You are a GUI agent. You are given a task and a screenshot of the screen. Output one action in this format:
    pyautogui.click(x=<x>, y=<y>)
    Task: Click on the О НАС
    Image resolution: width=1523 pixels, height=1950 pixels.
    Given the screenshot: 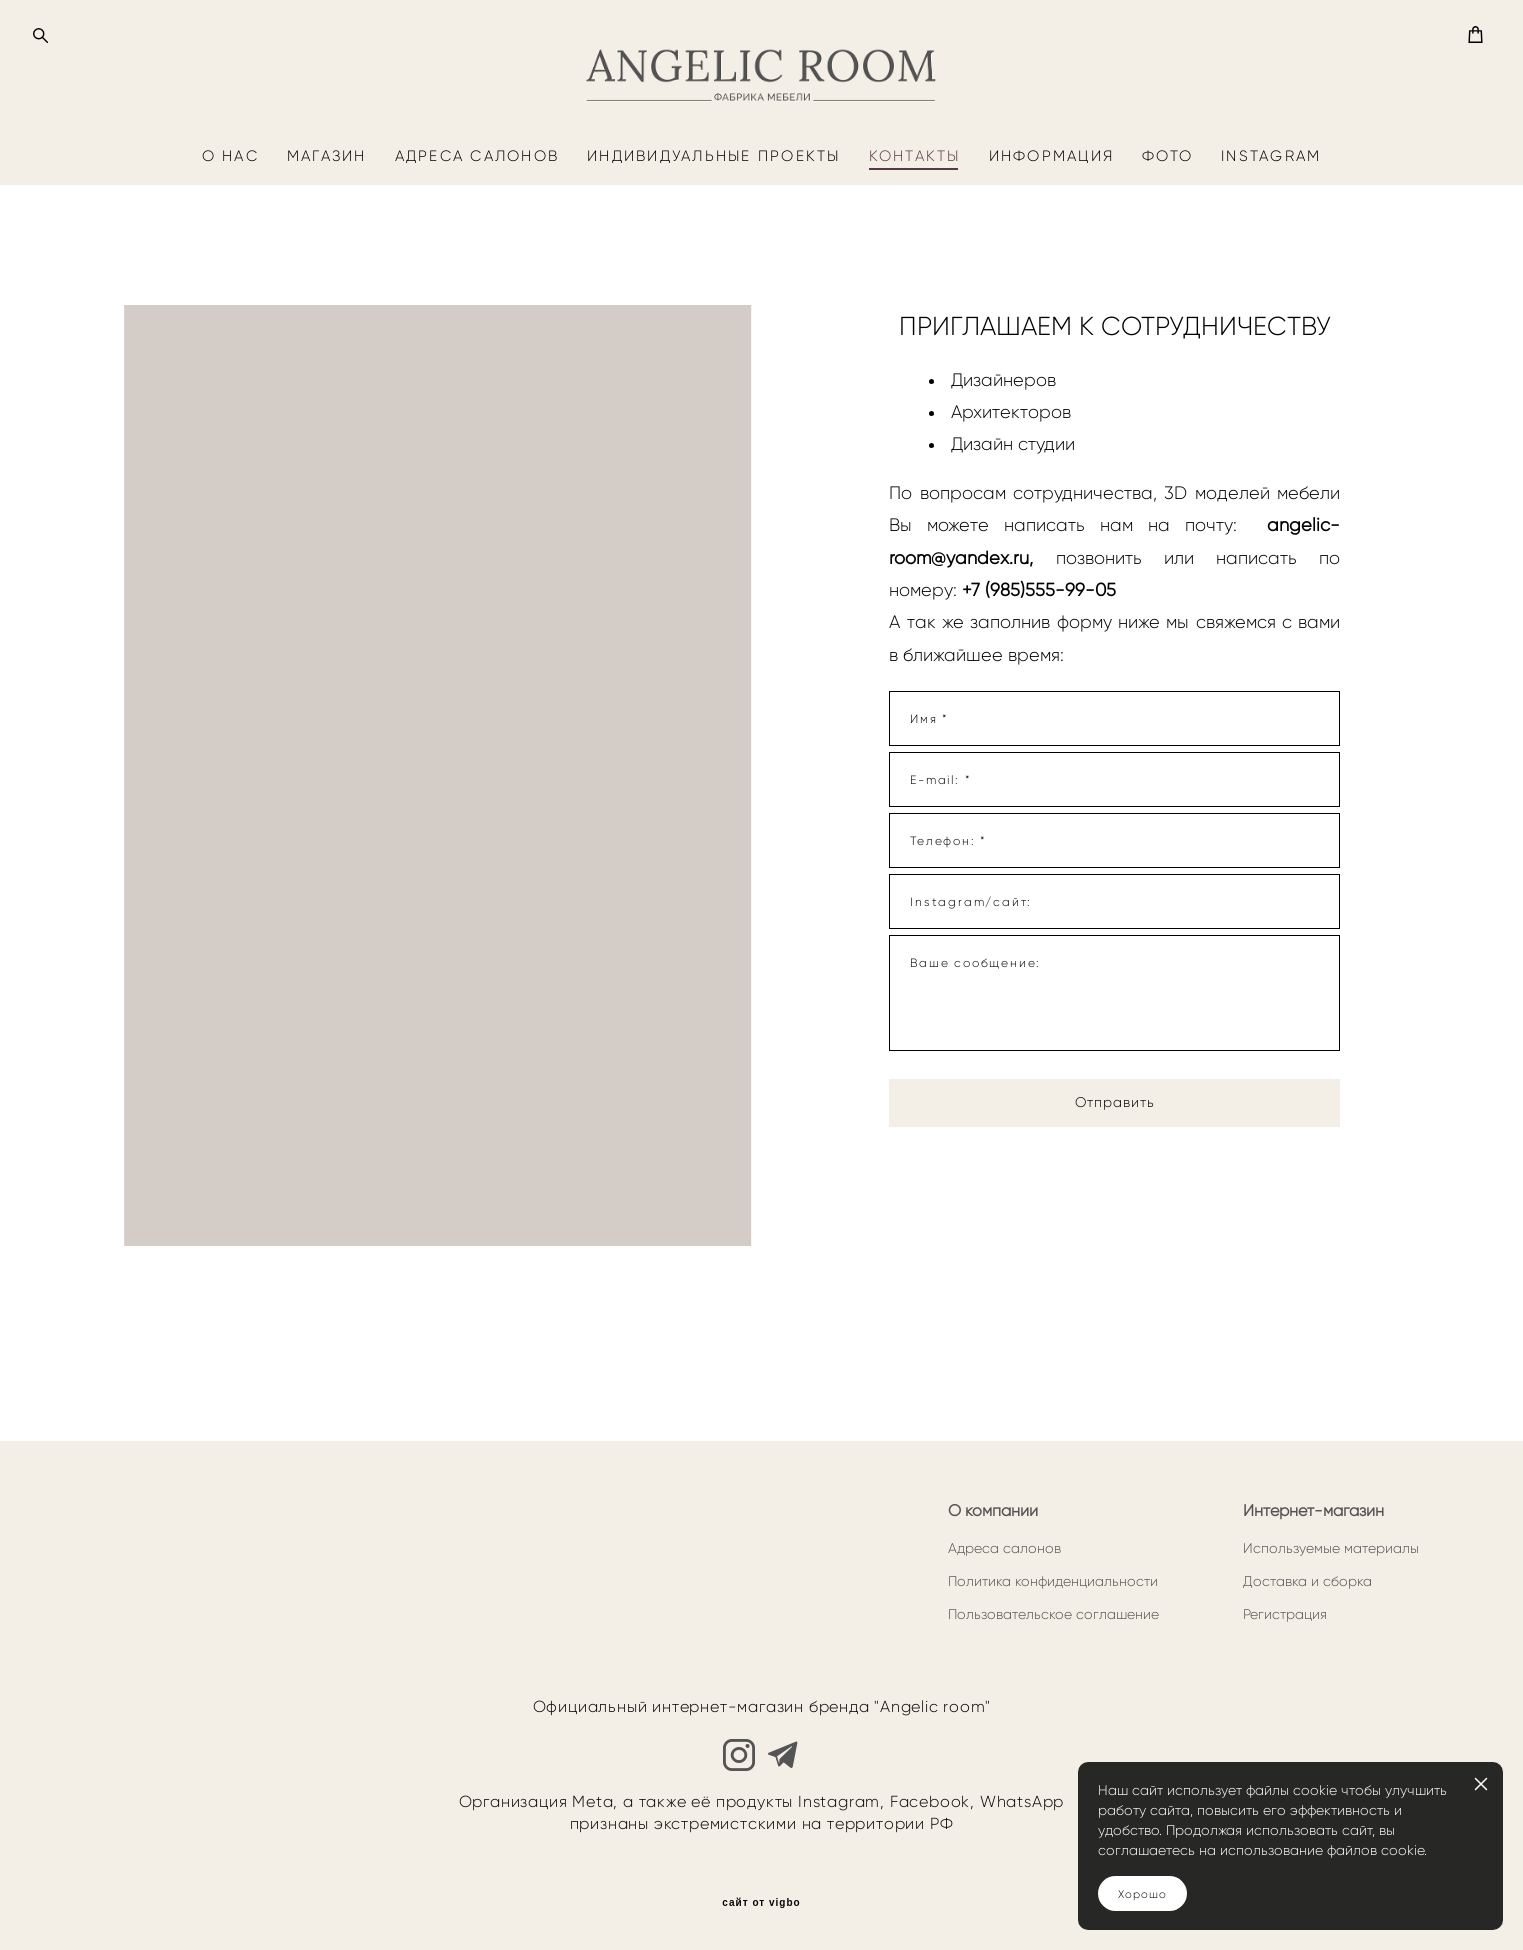 What is the action you would take?
    pyautogui.click(x=230, y=239)
    